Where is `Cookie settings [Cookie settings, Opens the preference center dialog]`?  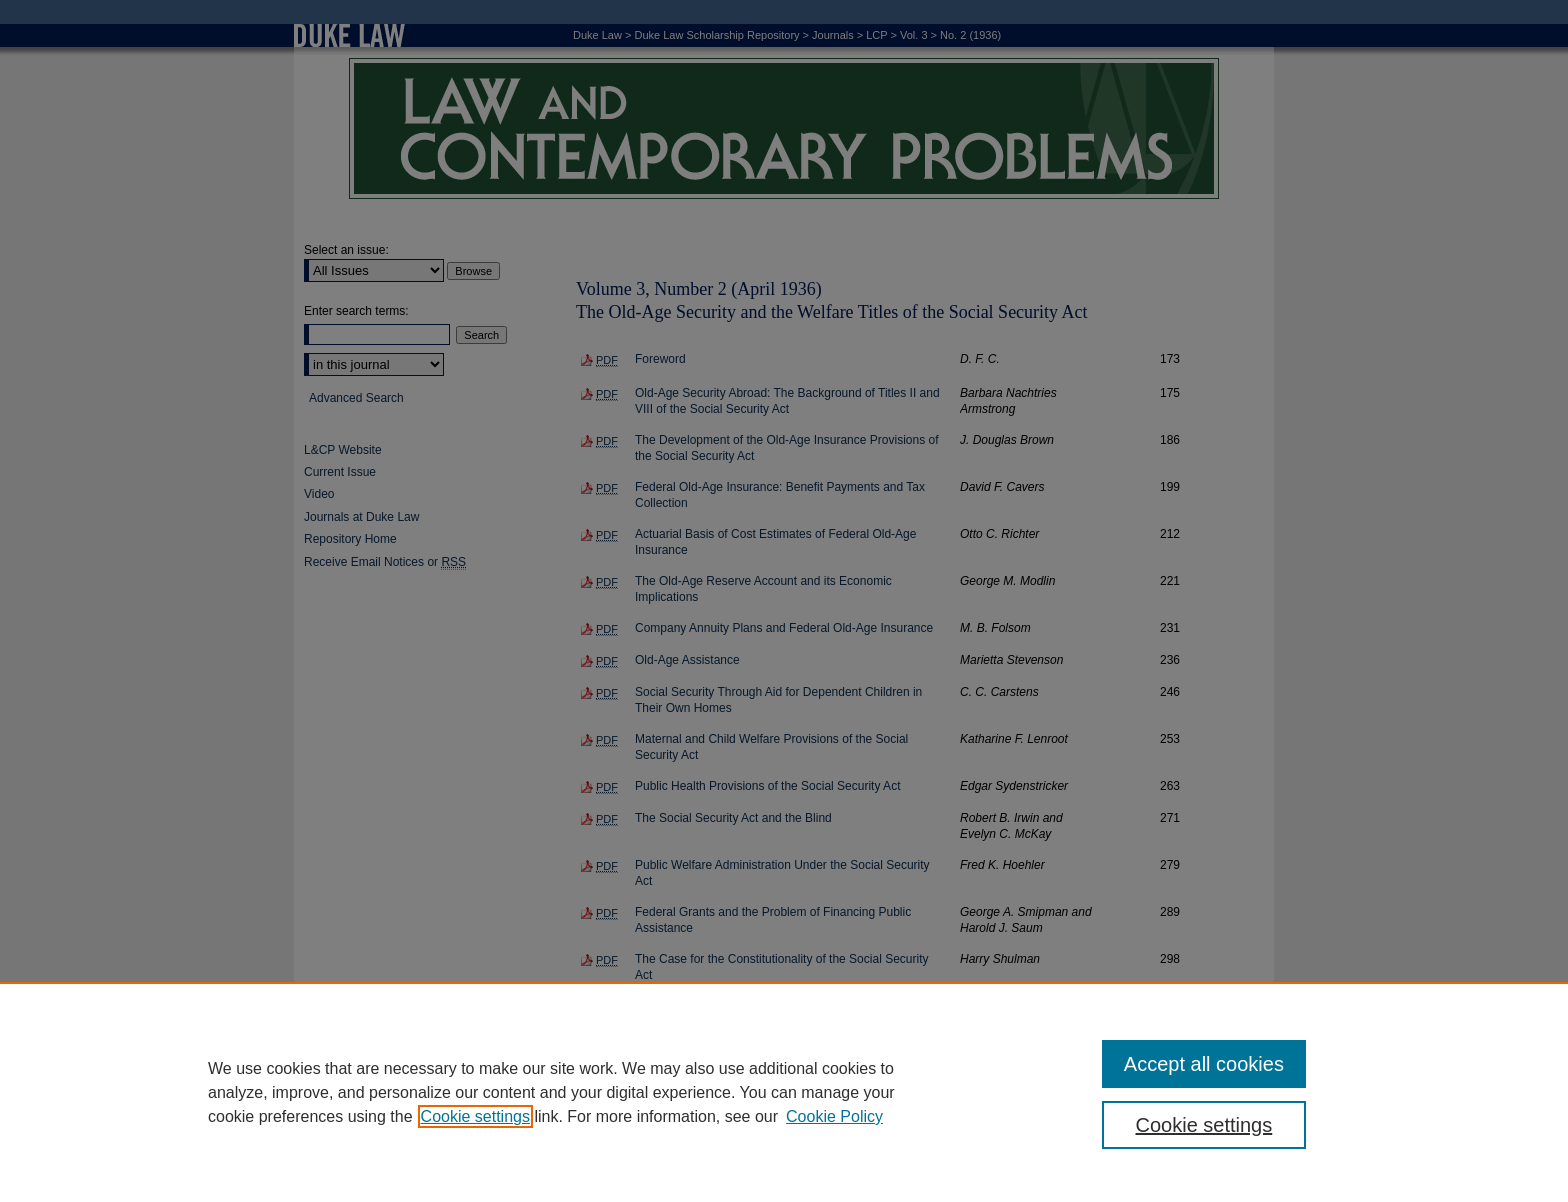
Cookie settings [Cookie settings, Opens the preference center dialog] is located at coordinates (1204, 1125).